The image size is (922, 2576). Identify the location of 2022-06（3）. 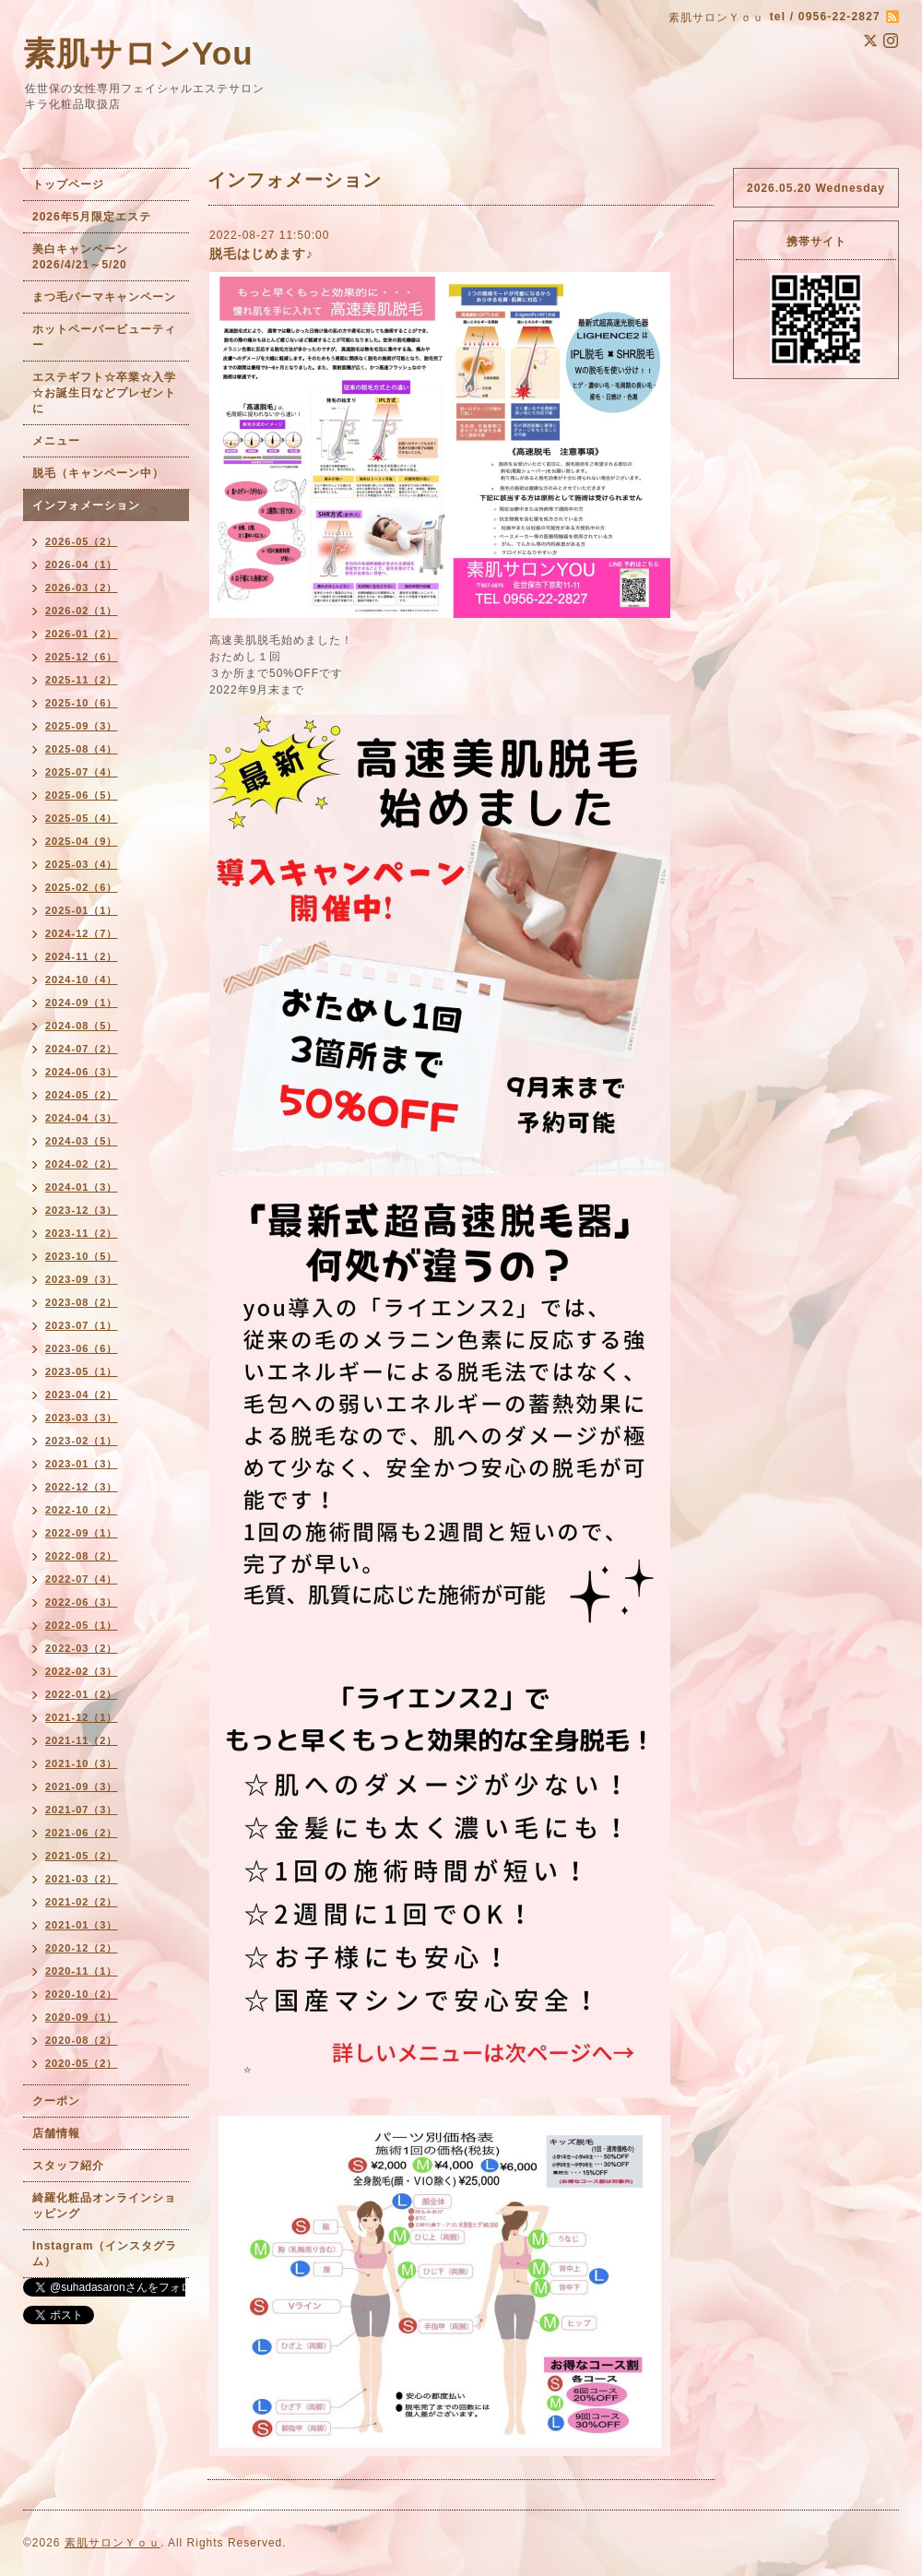
(81, 1602).